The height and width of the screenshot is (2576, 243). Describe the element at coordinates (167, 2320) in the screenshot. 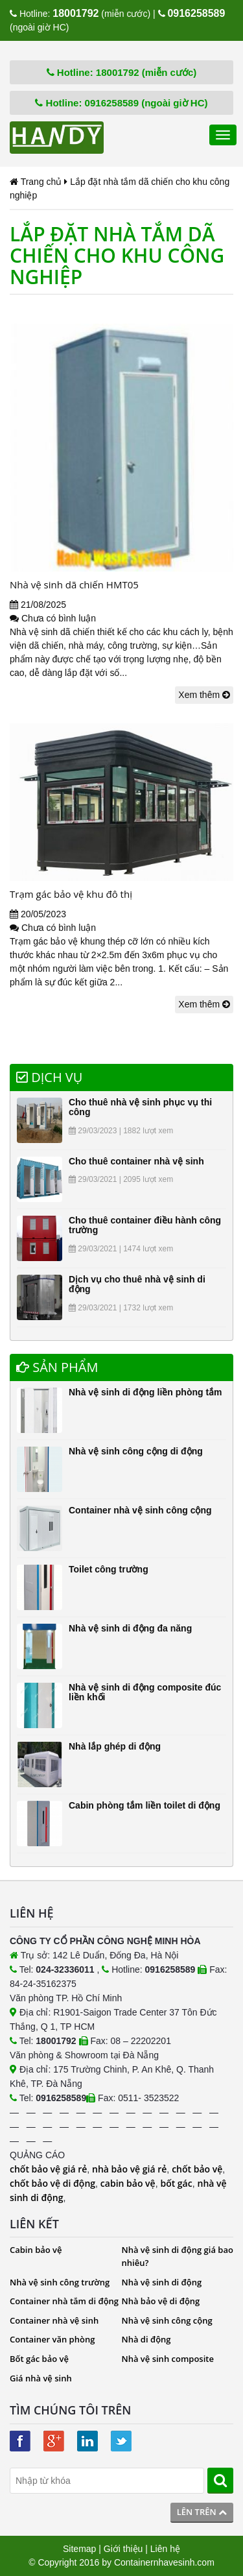

I see `Nhà vệ sinh công cộng` at that location.